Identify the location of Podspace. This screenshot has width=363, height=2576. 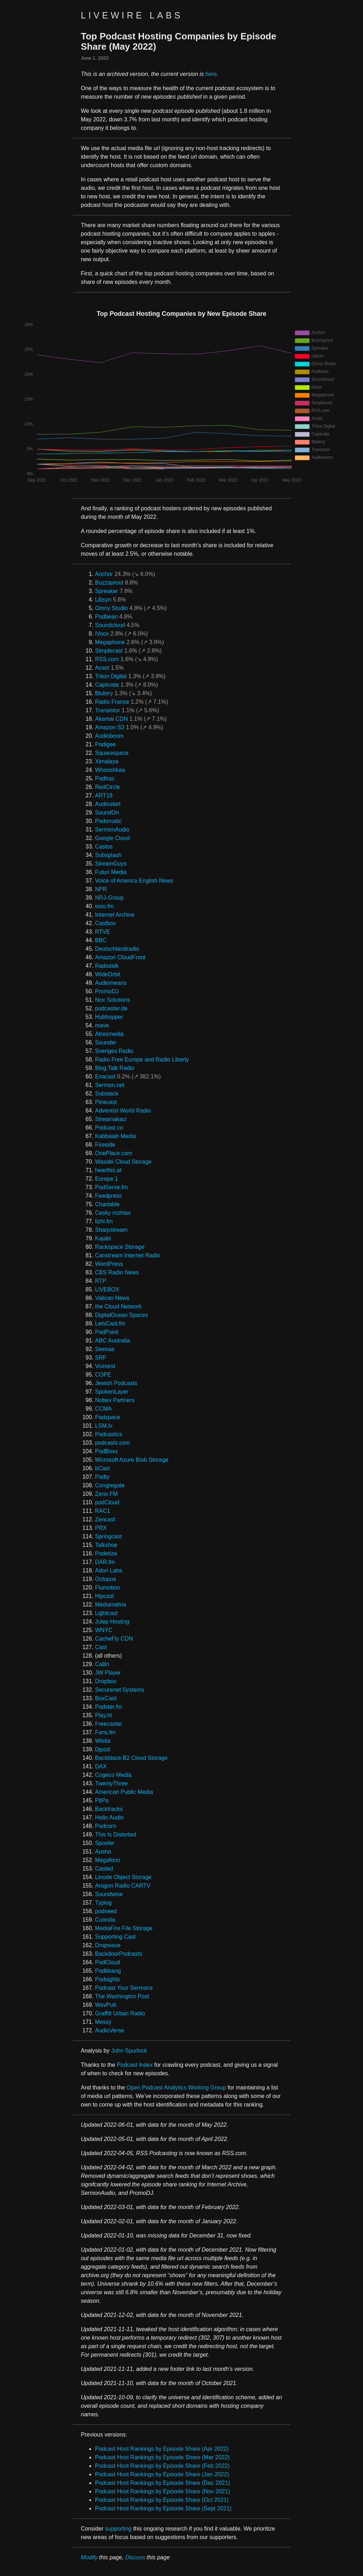
(107, 1417).